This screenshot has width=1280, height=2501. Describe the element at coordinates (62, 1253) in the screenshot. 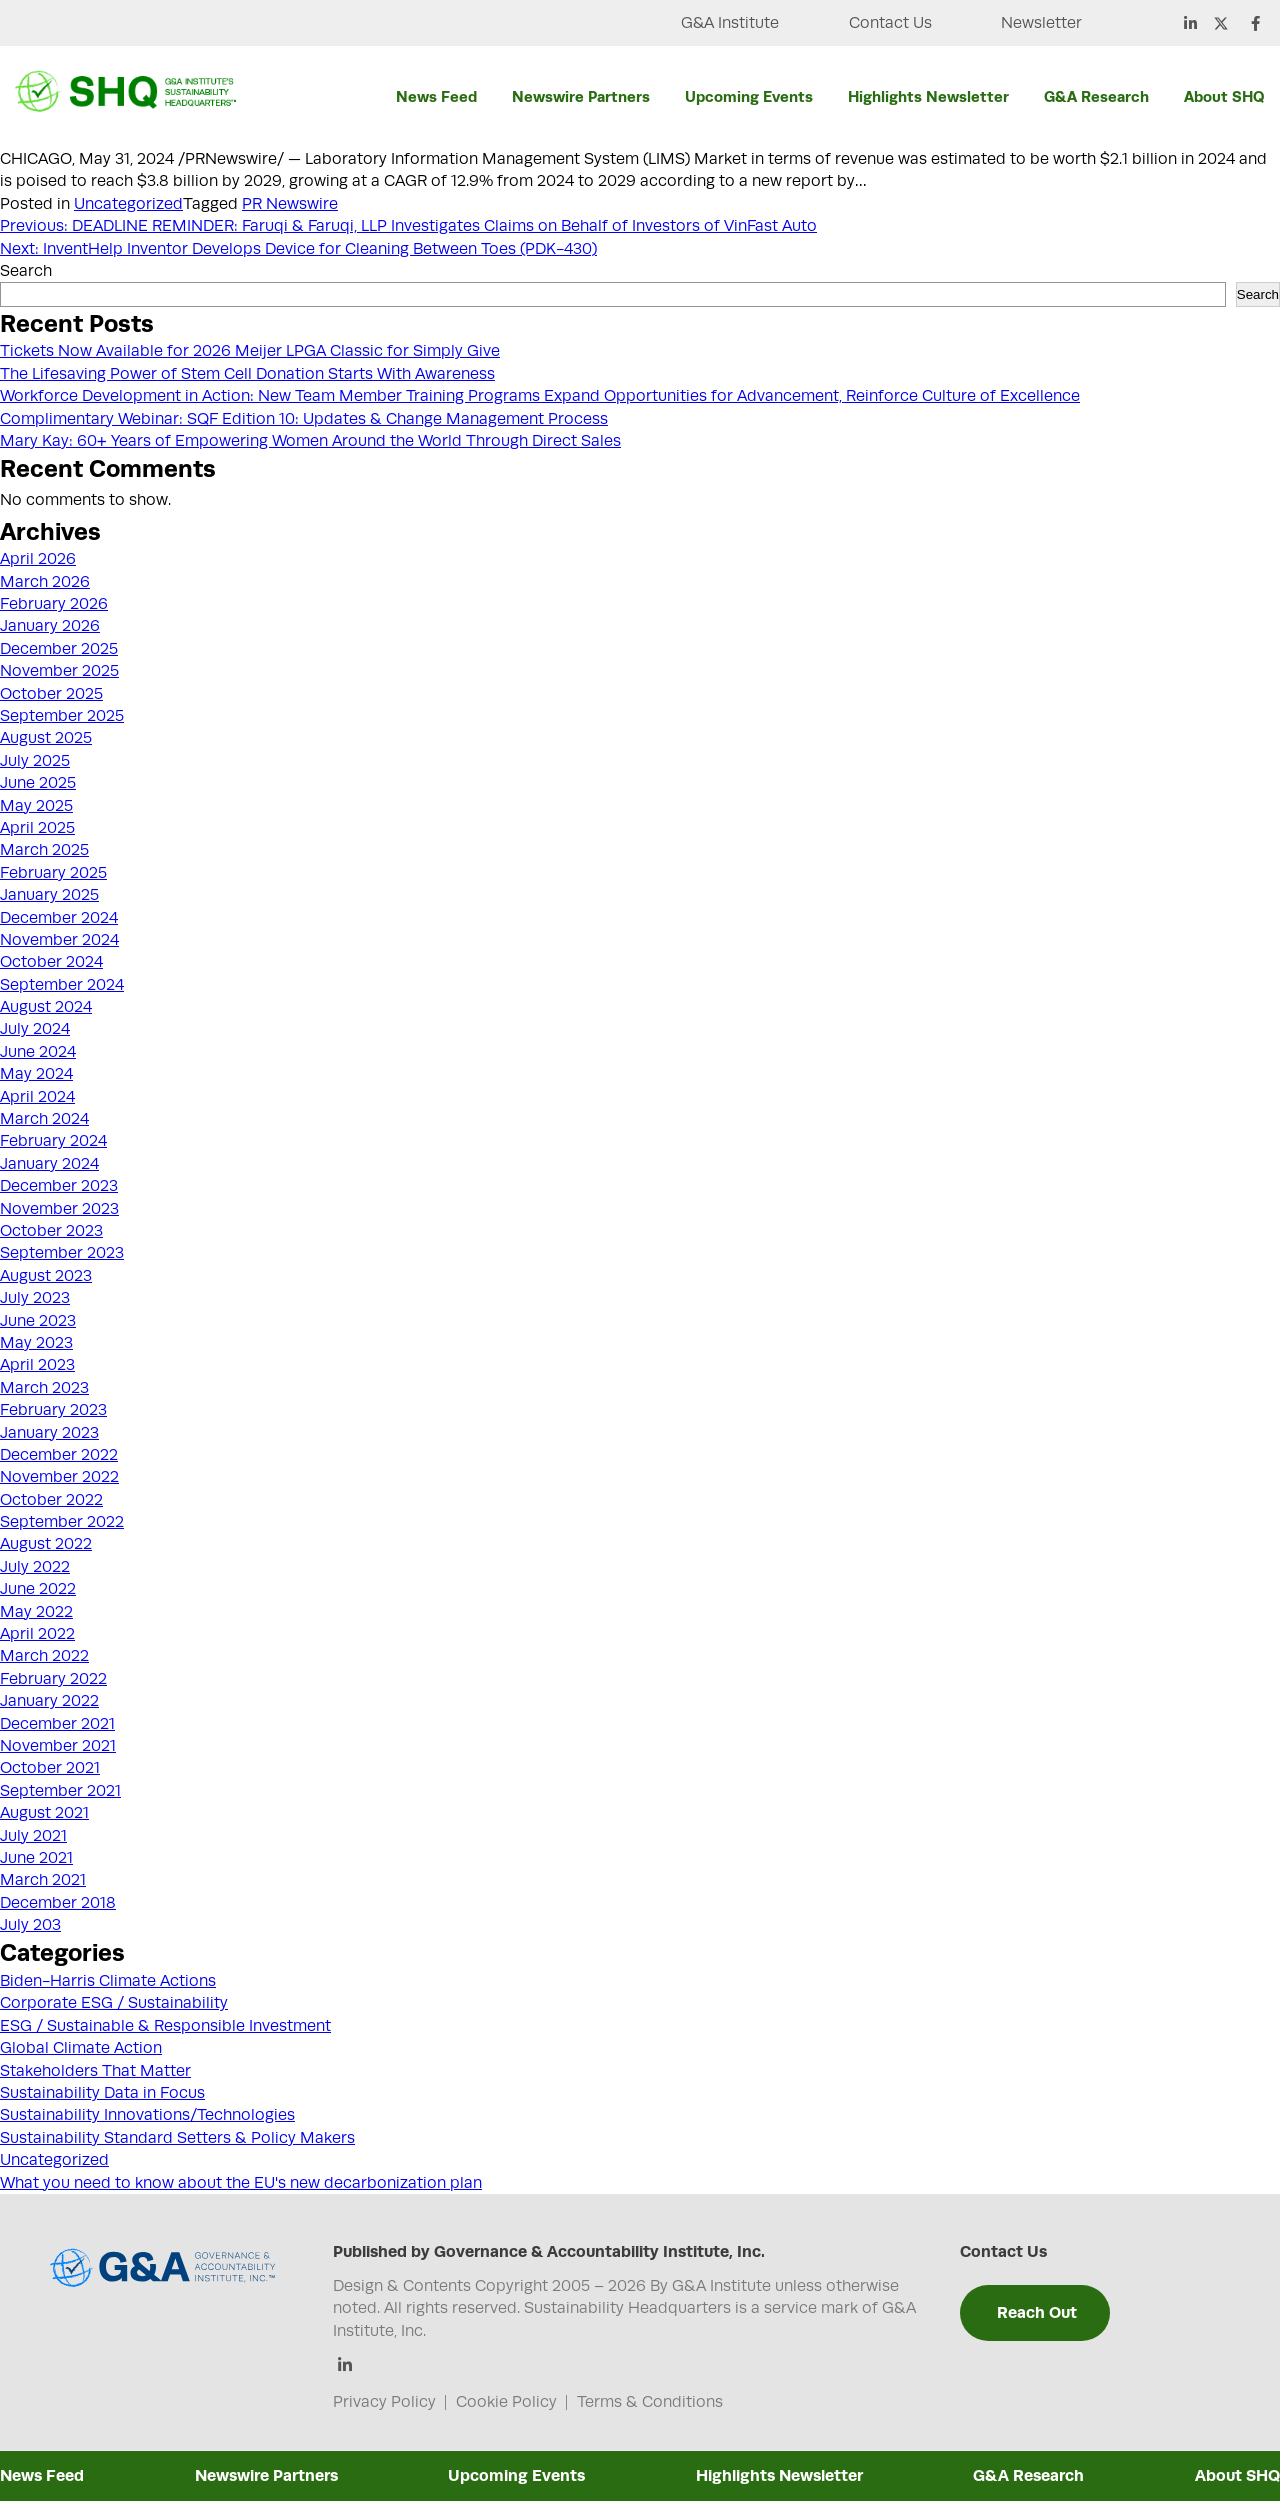

I see `September 2023` at that location.